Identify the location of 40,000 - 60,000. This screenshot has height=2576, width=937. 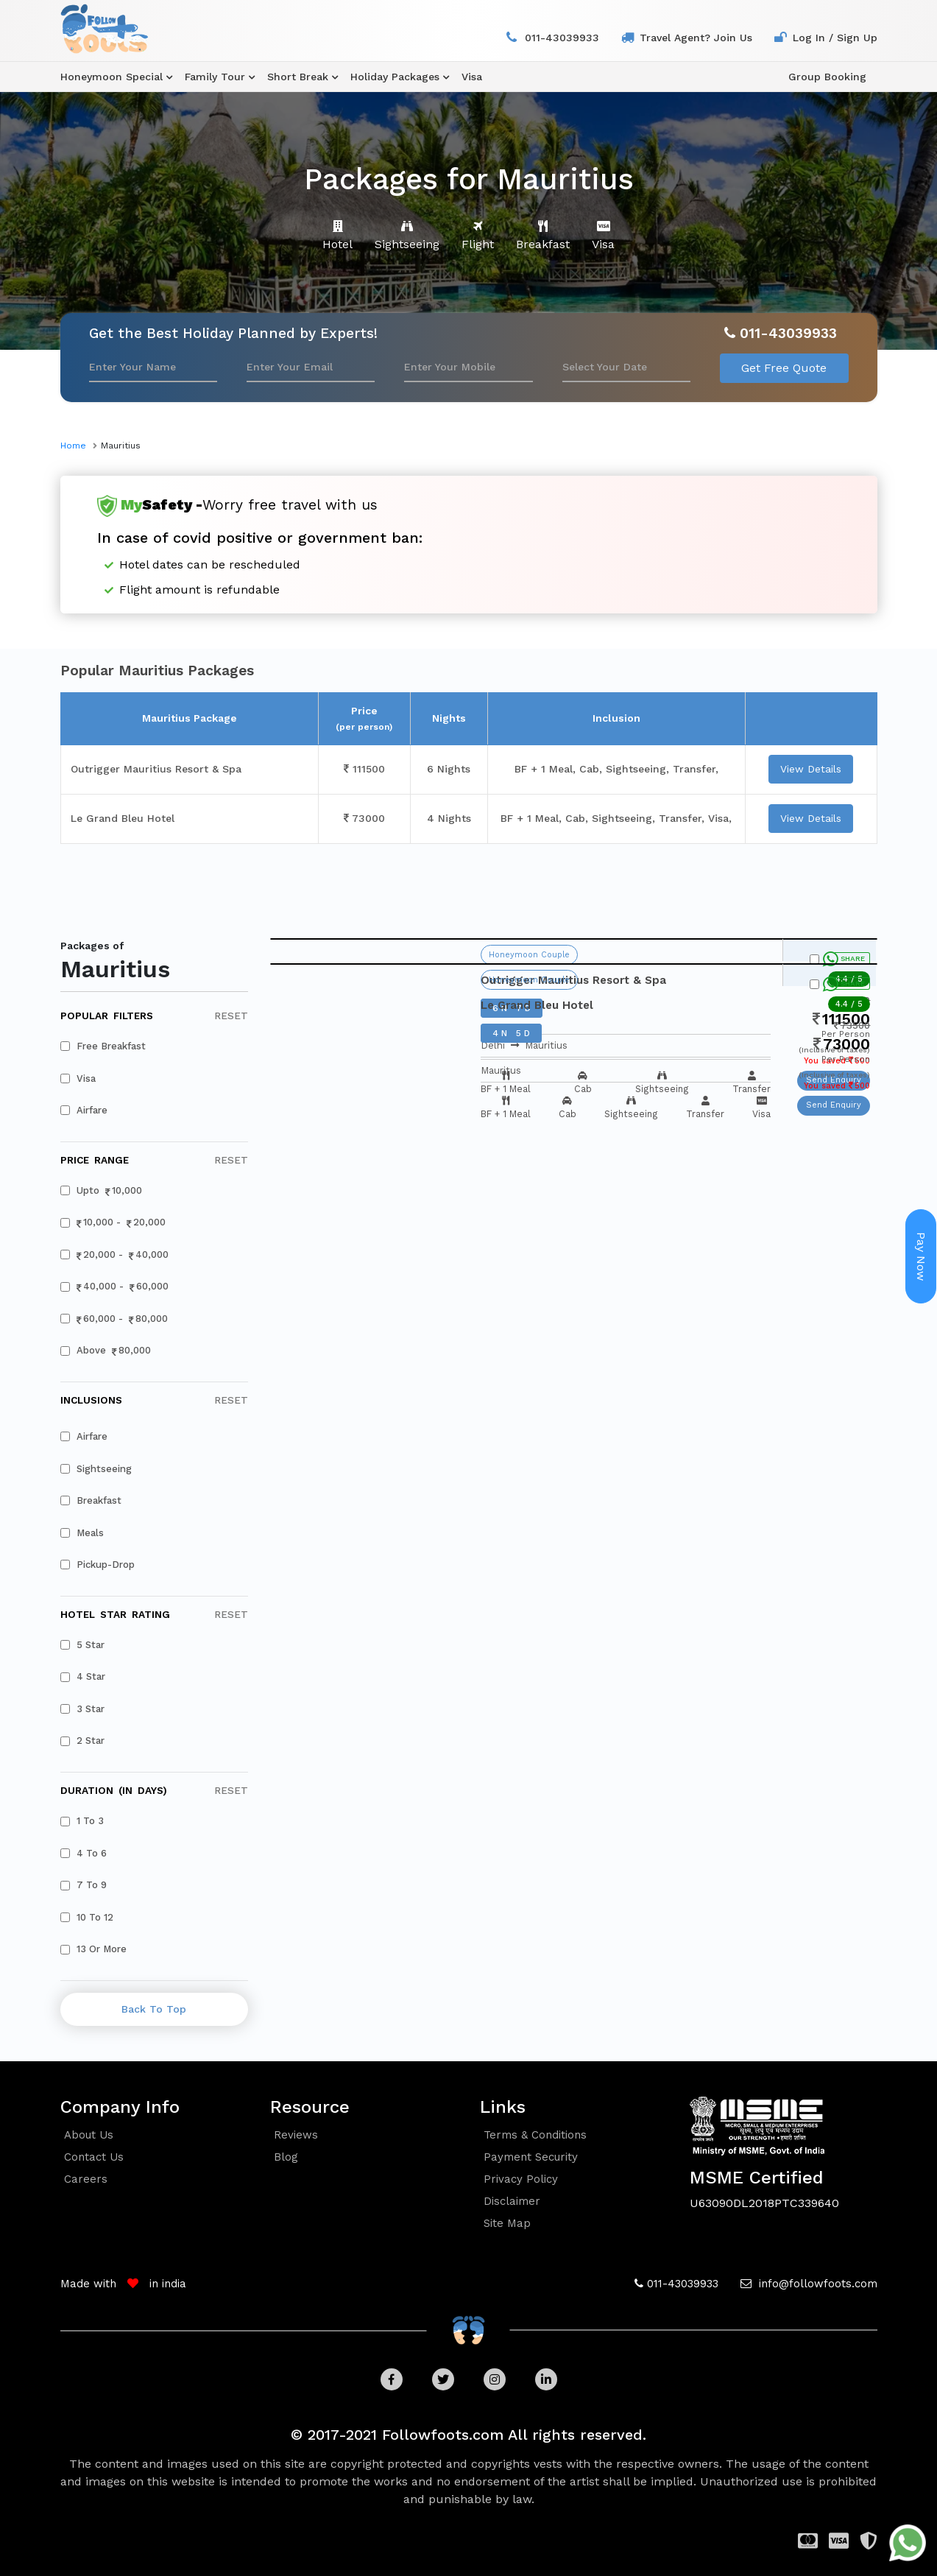
(114, 1287).